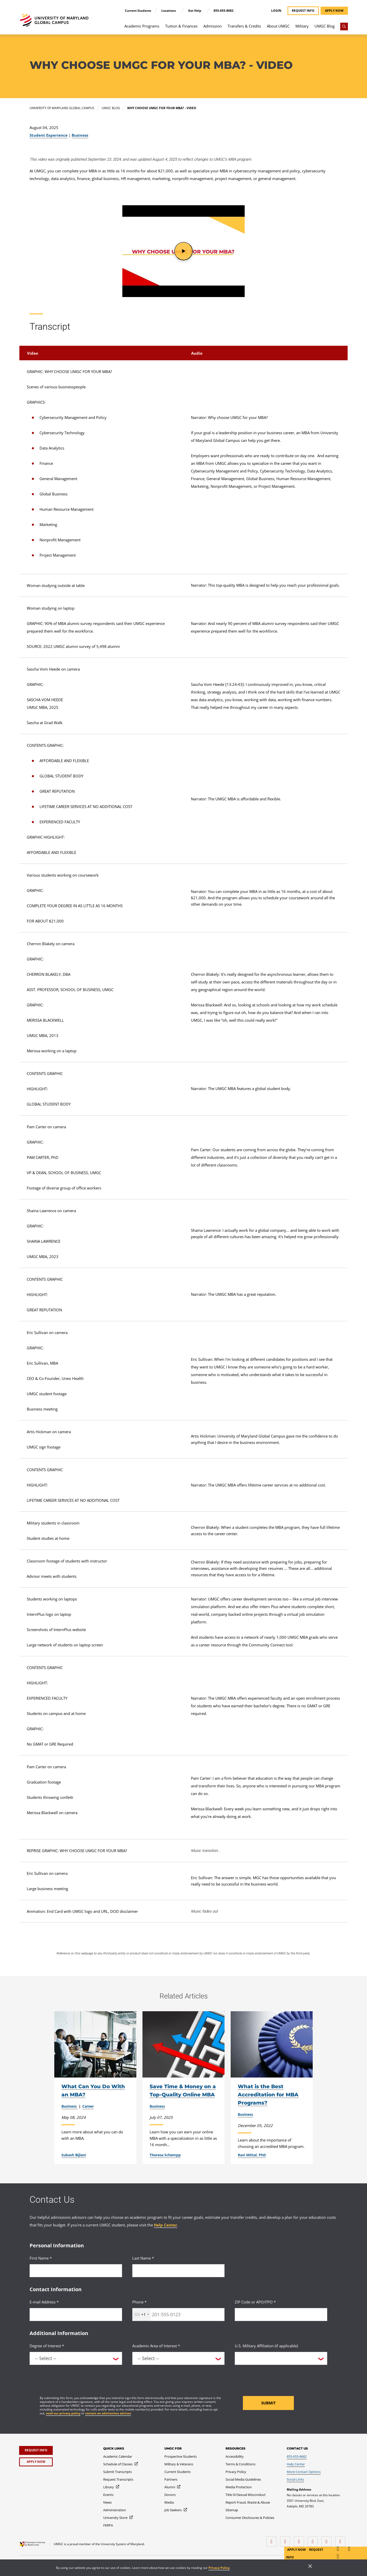  What do you see at coordinates (223, 10) in the screenshot?
I see `855-655-8682` at bounding box center [223, 10].